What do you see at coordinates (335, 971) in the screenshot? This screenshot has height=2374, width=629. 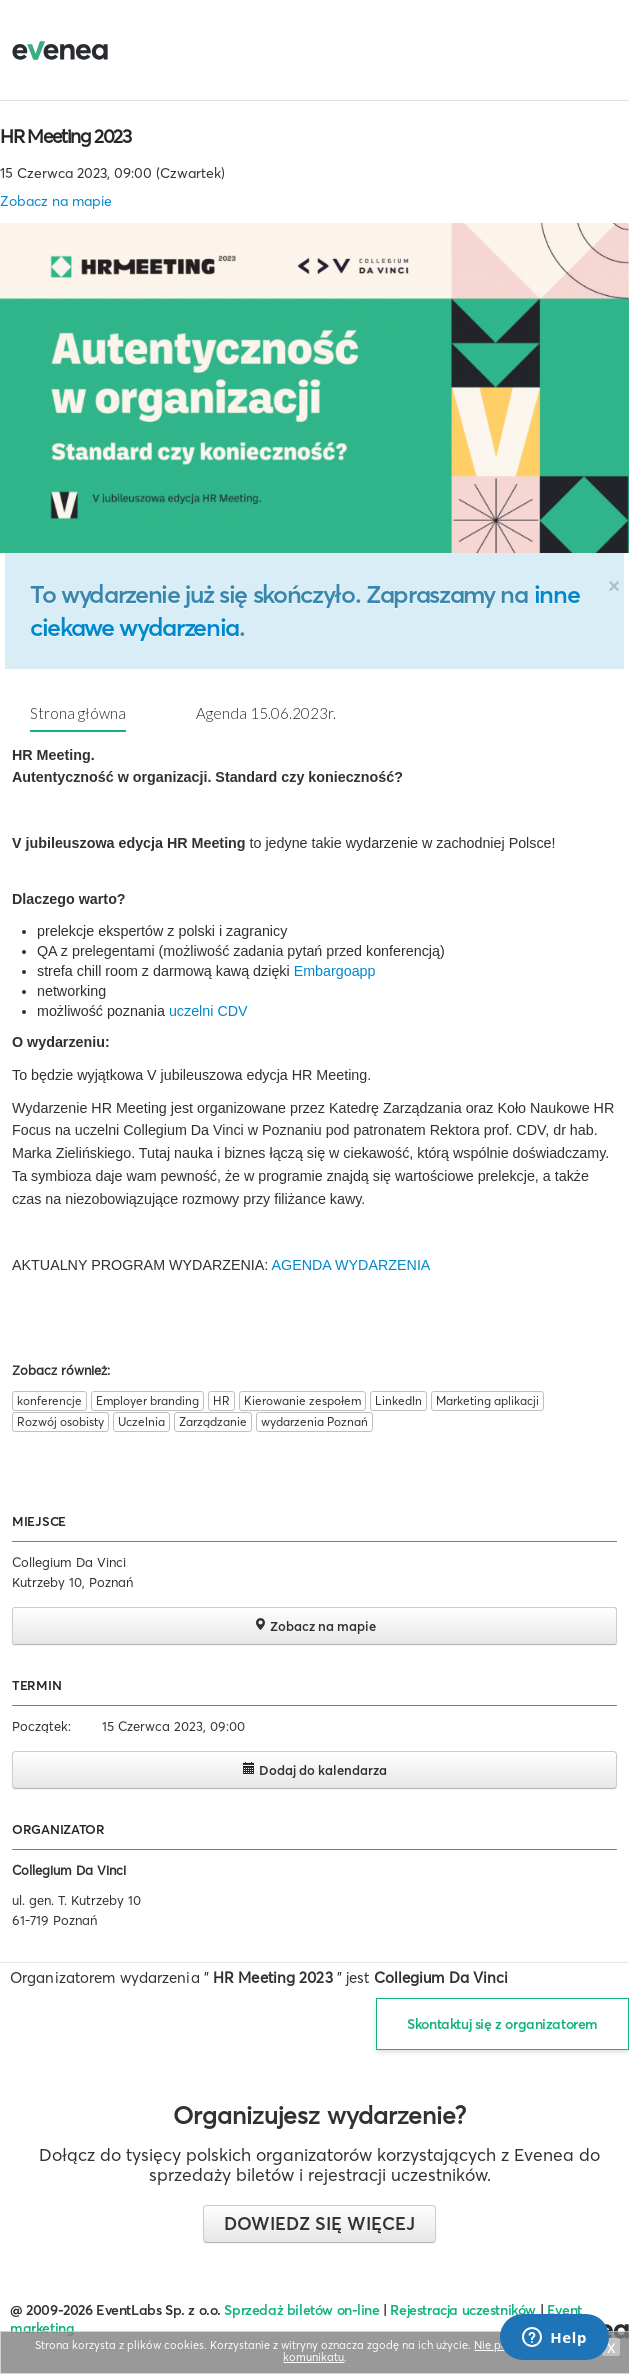 I see `Embargoapp` at bounding box center [335, 971].